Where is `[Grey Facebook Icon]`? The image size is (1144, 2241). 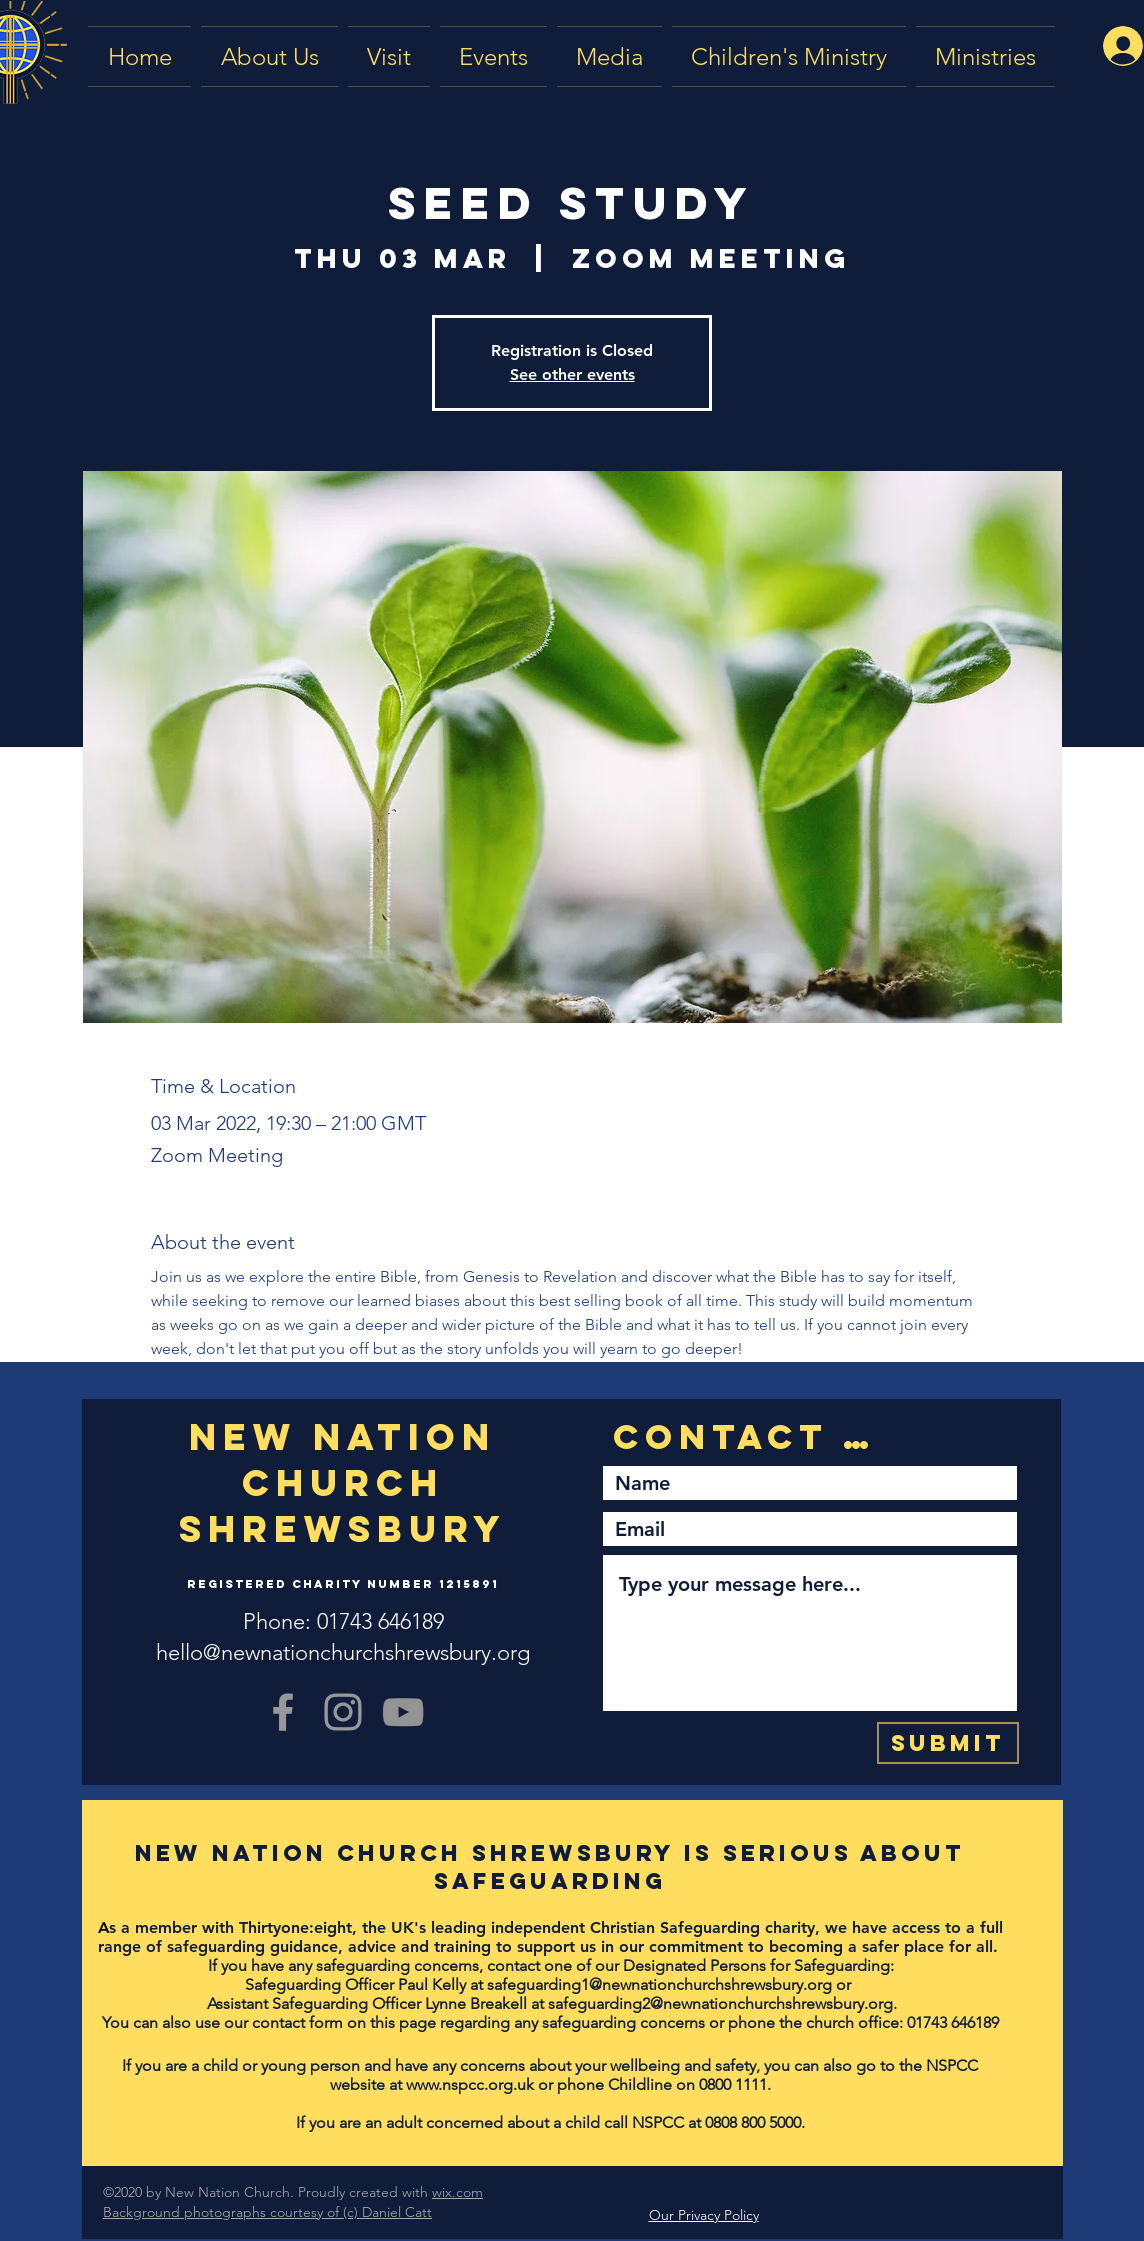 [Grey Facebook Icon] is located at coordinates (283, 1712).